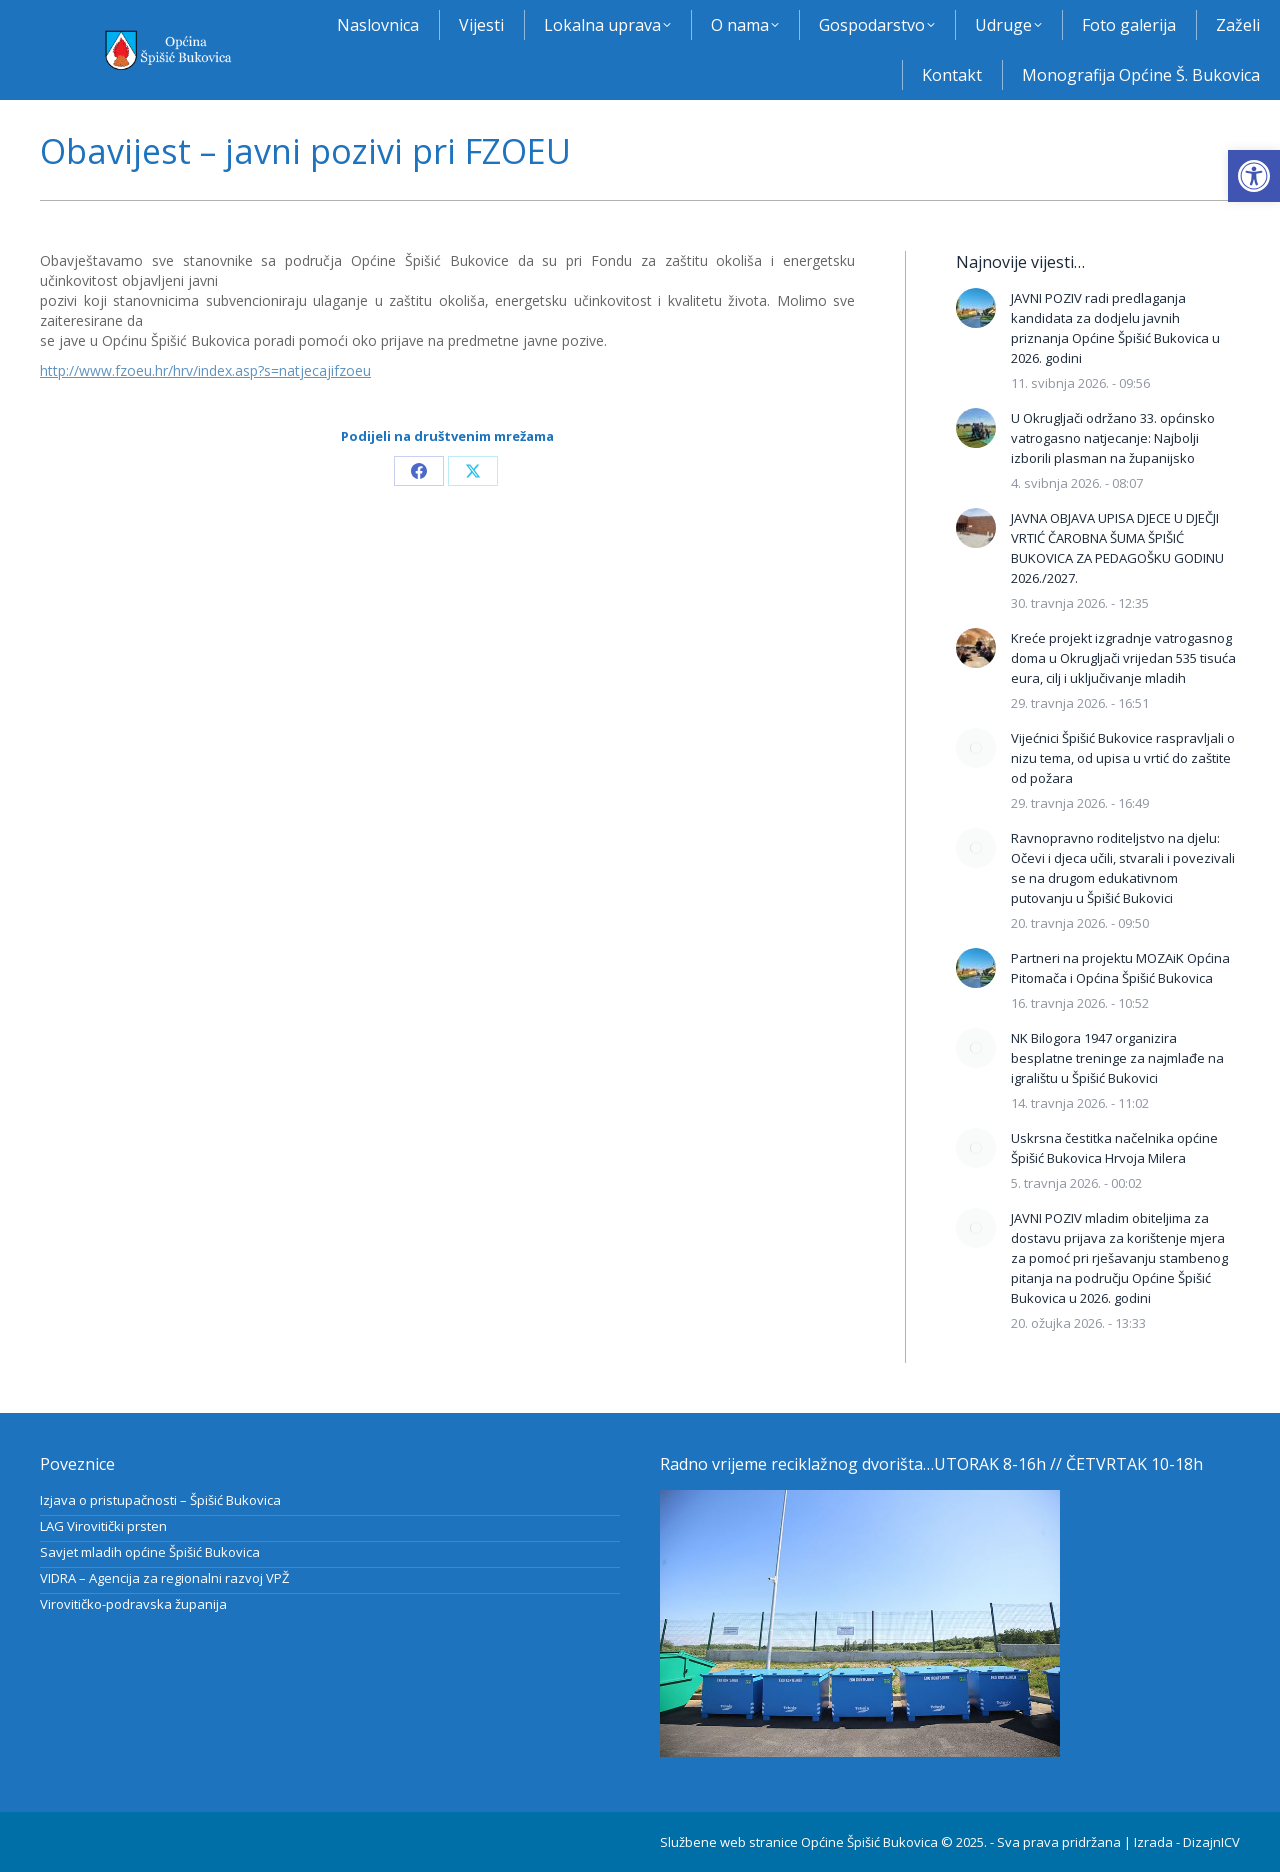 The width and height of the screenshot is (1280, 1872). Describe the element at coordinates (103, 1526) in the screenshot. I see `LAG Virovitički prsten` at that location.